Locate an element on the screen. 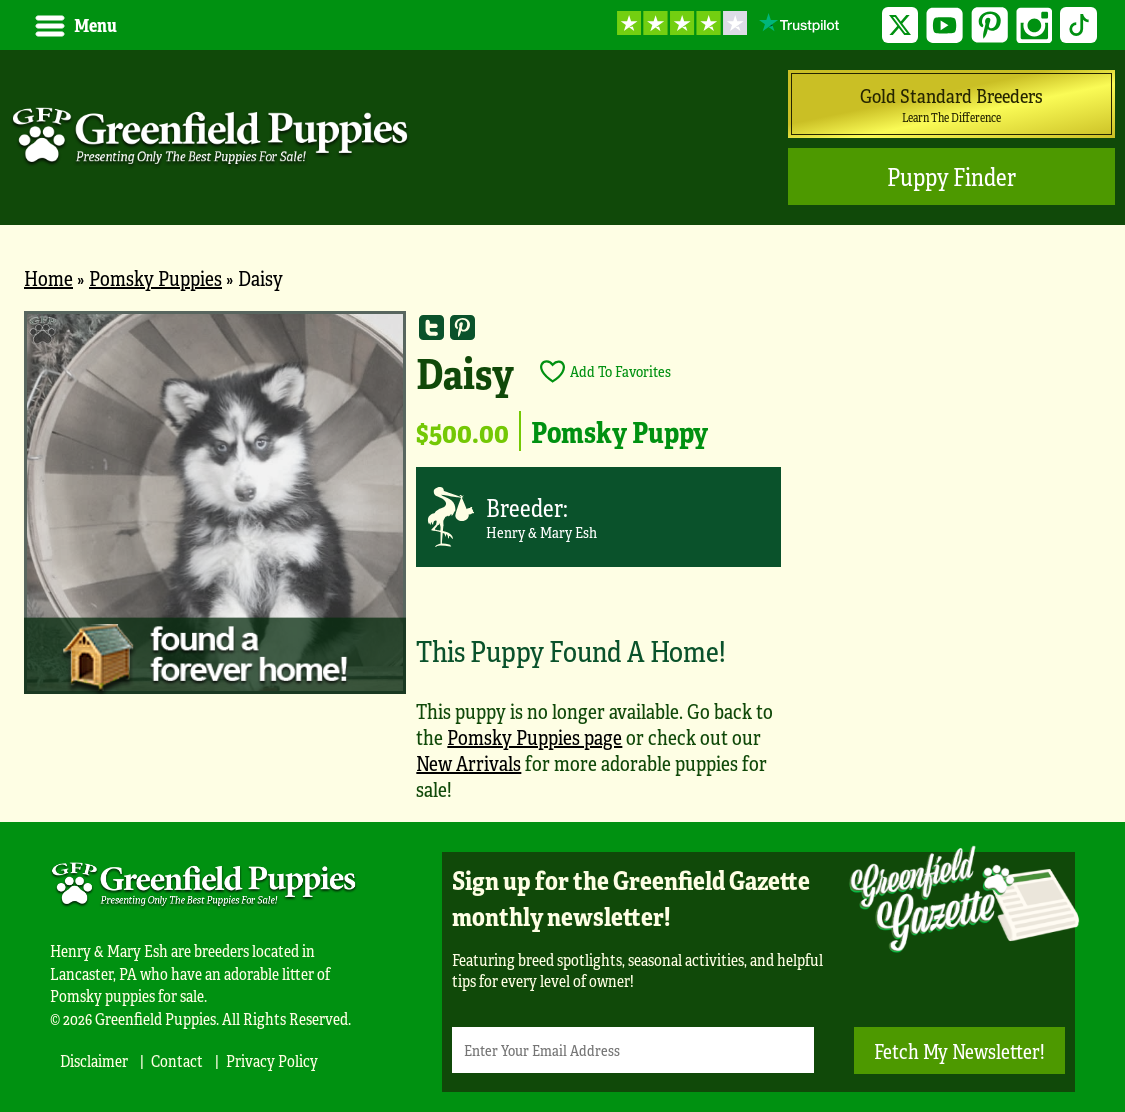 Image resolution: width=1125 pixels, height=1112 pixels. Puppy Finder is located at coordinates (951, 176).